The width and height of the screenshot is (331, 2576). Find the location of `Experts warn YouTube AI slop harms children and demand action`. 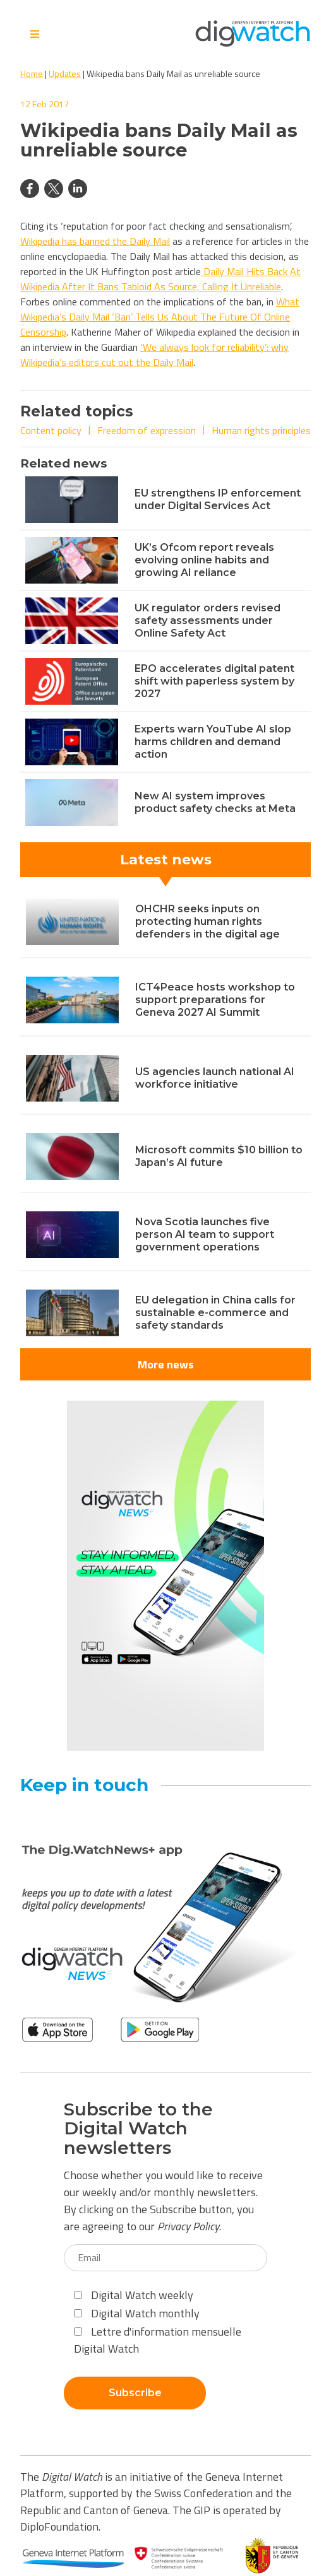

Experts warn YouTube AI slop harms children and demand action is located at coordinates (213, 741).